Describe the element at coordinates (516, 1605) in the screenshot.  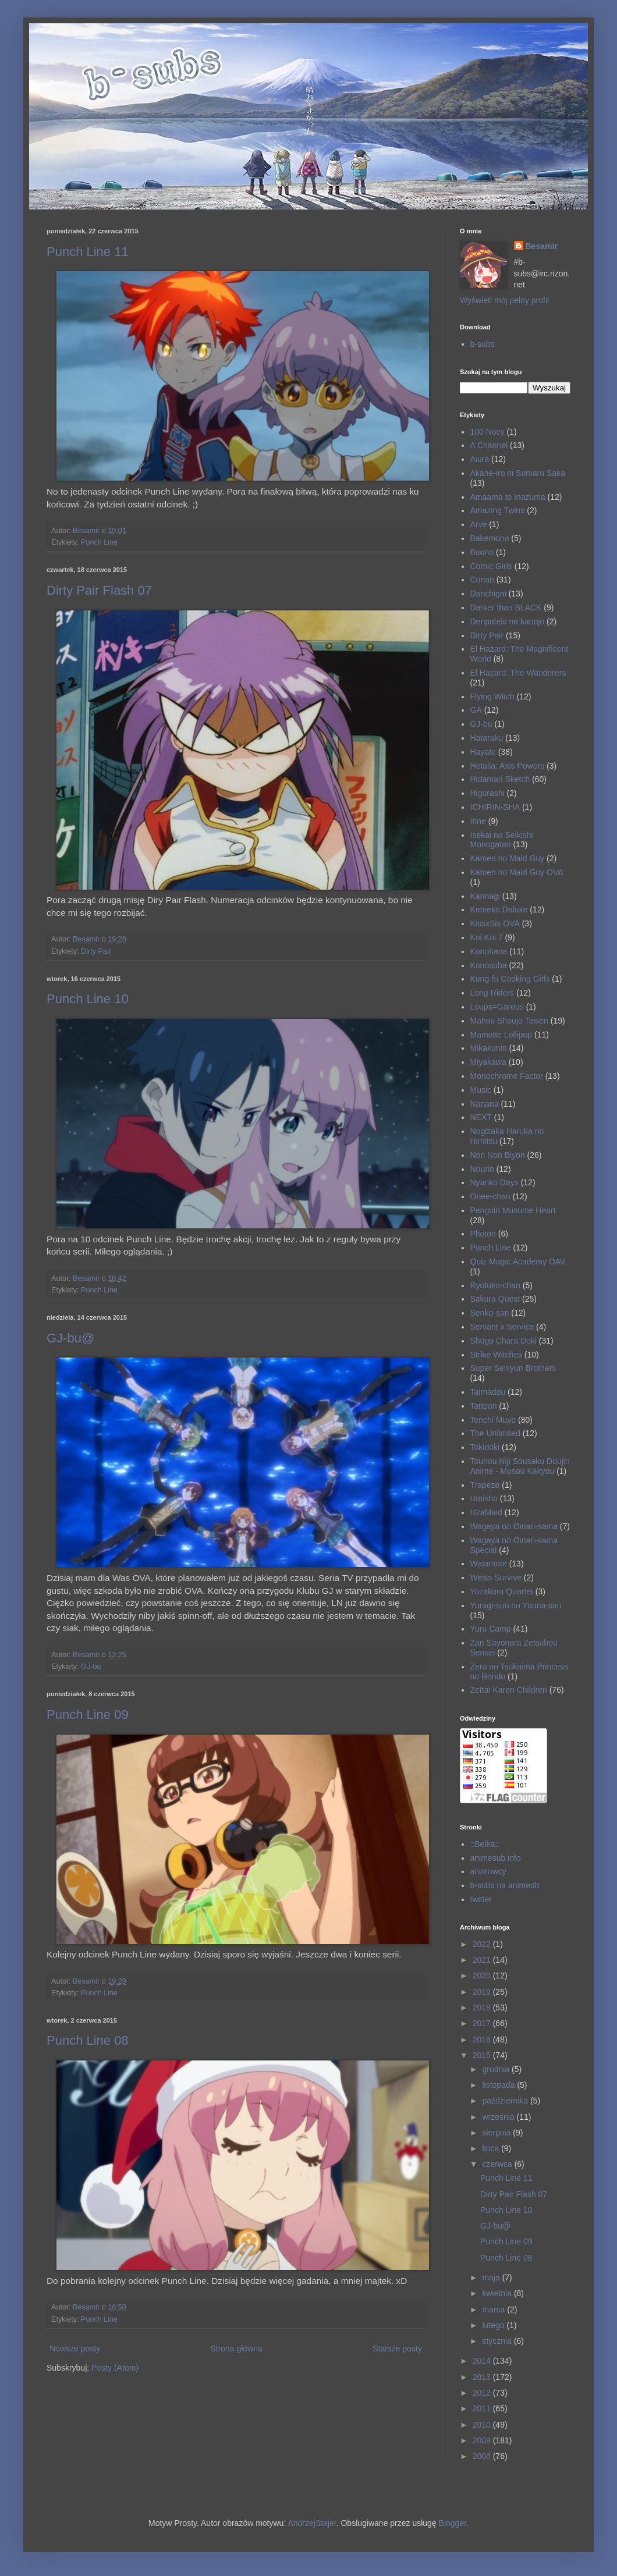
I see `Yuragi-sou no Yuuna-san` at that location.